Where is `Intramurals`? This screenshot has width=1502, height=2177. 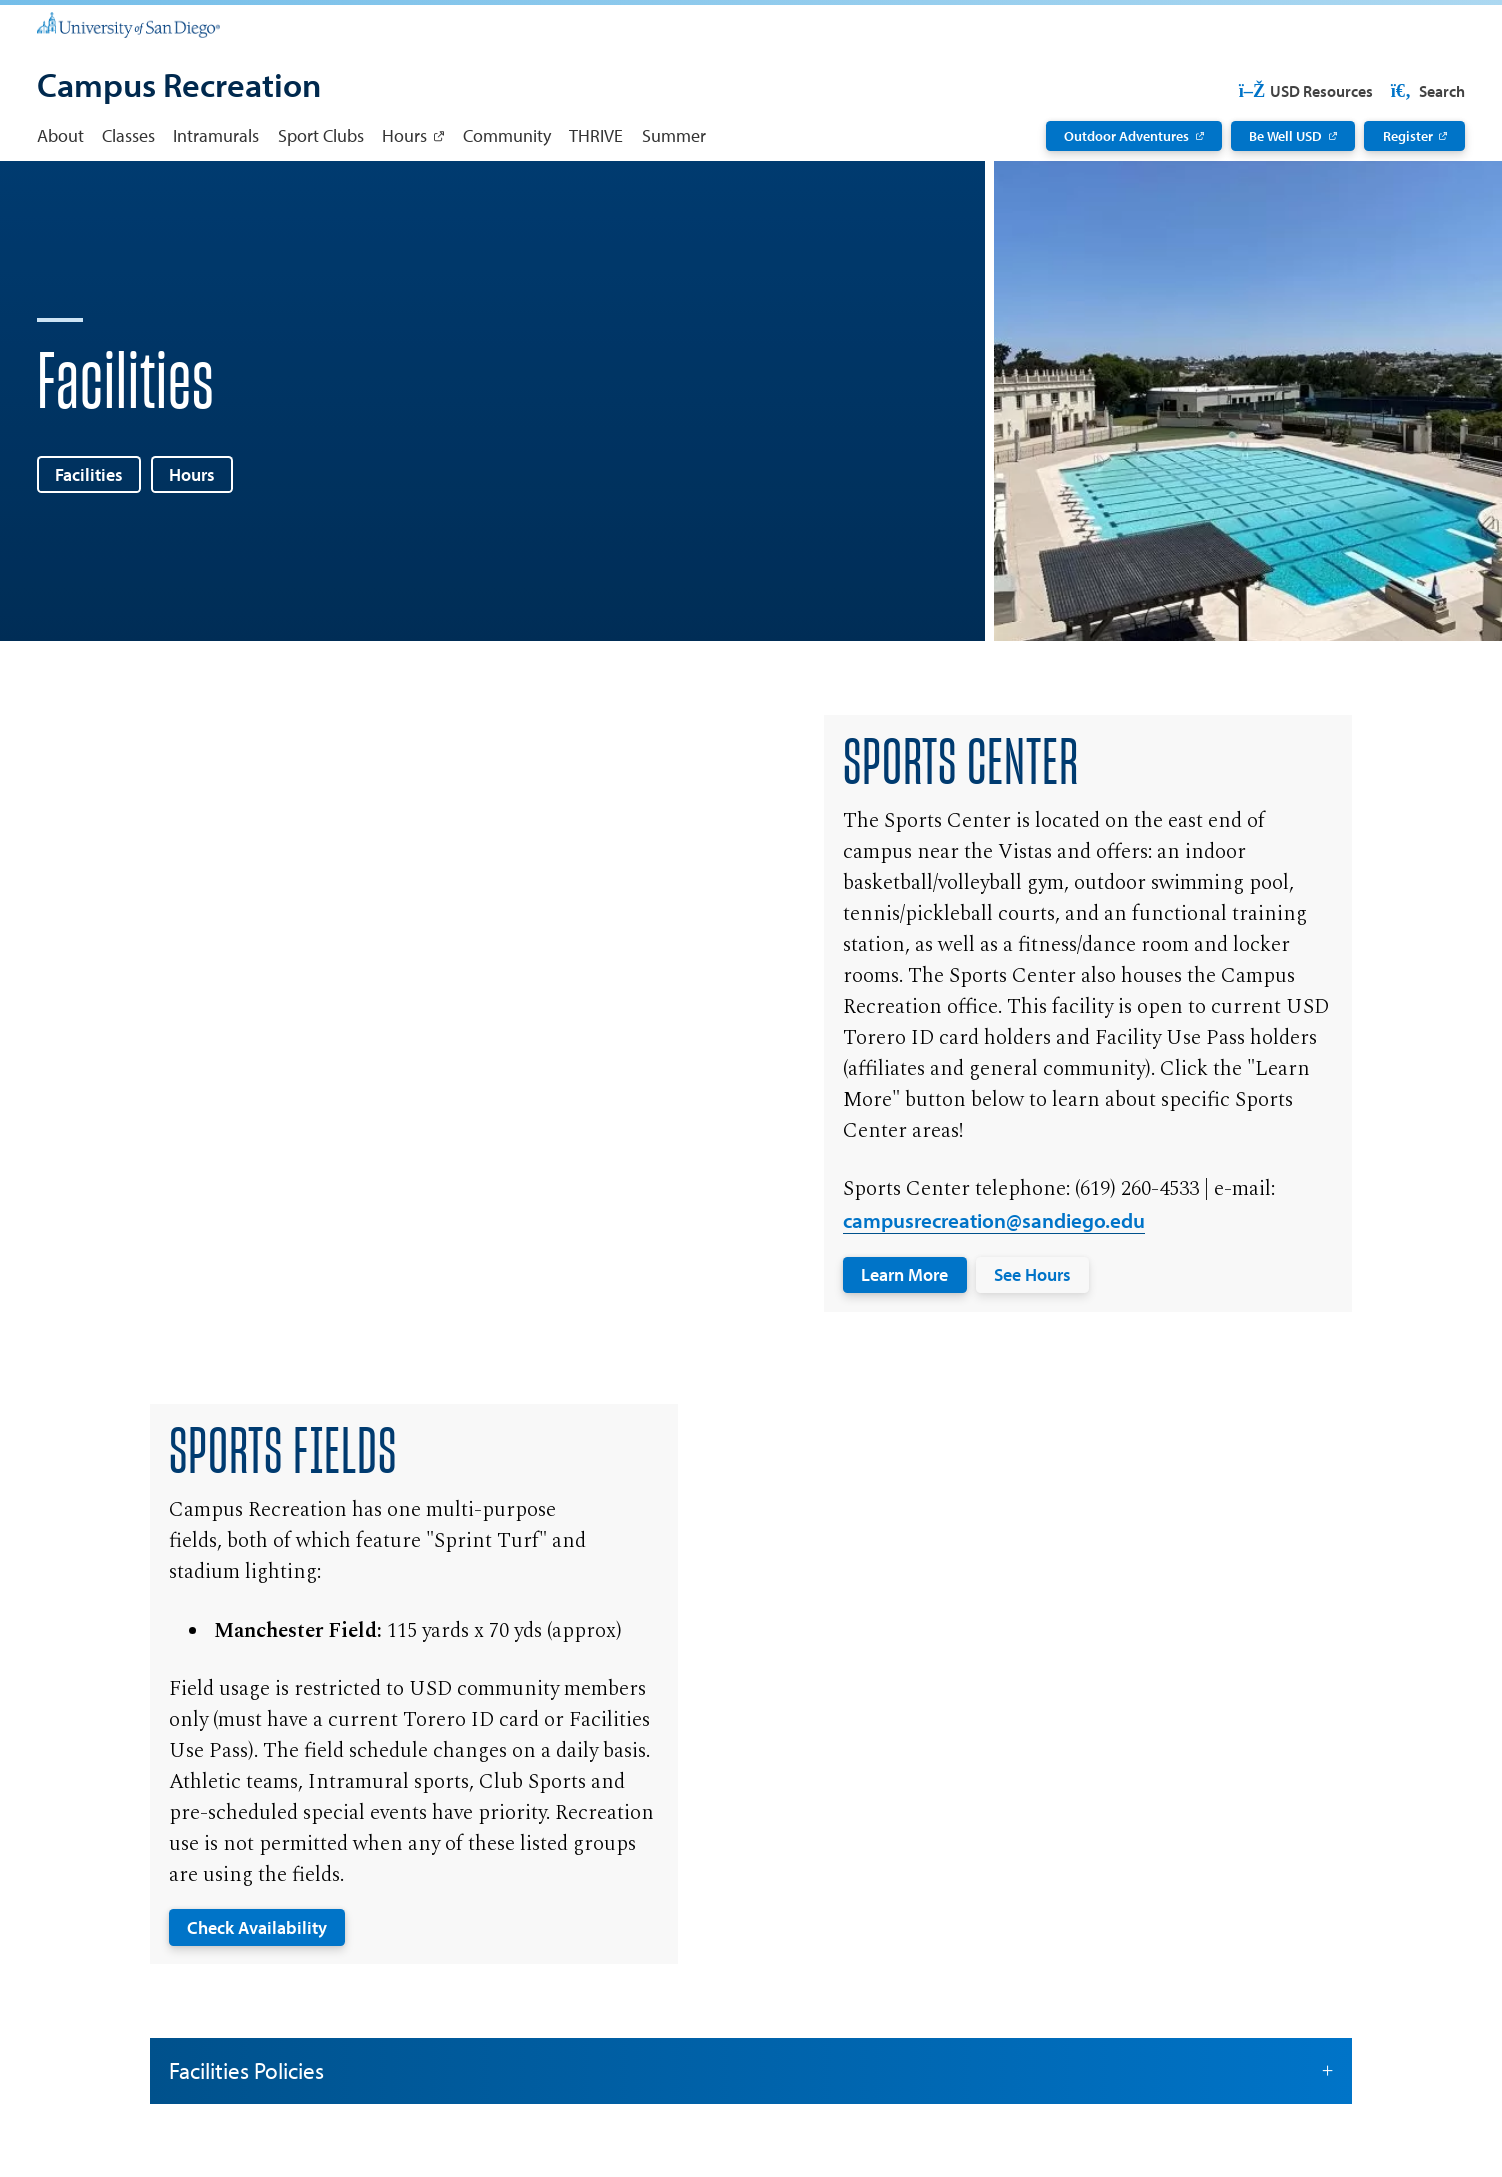 Intramurals is located at coordinates (216, 135).